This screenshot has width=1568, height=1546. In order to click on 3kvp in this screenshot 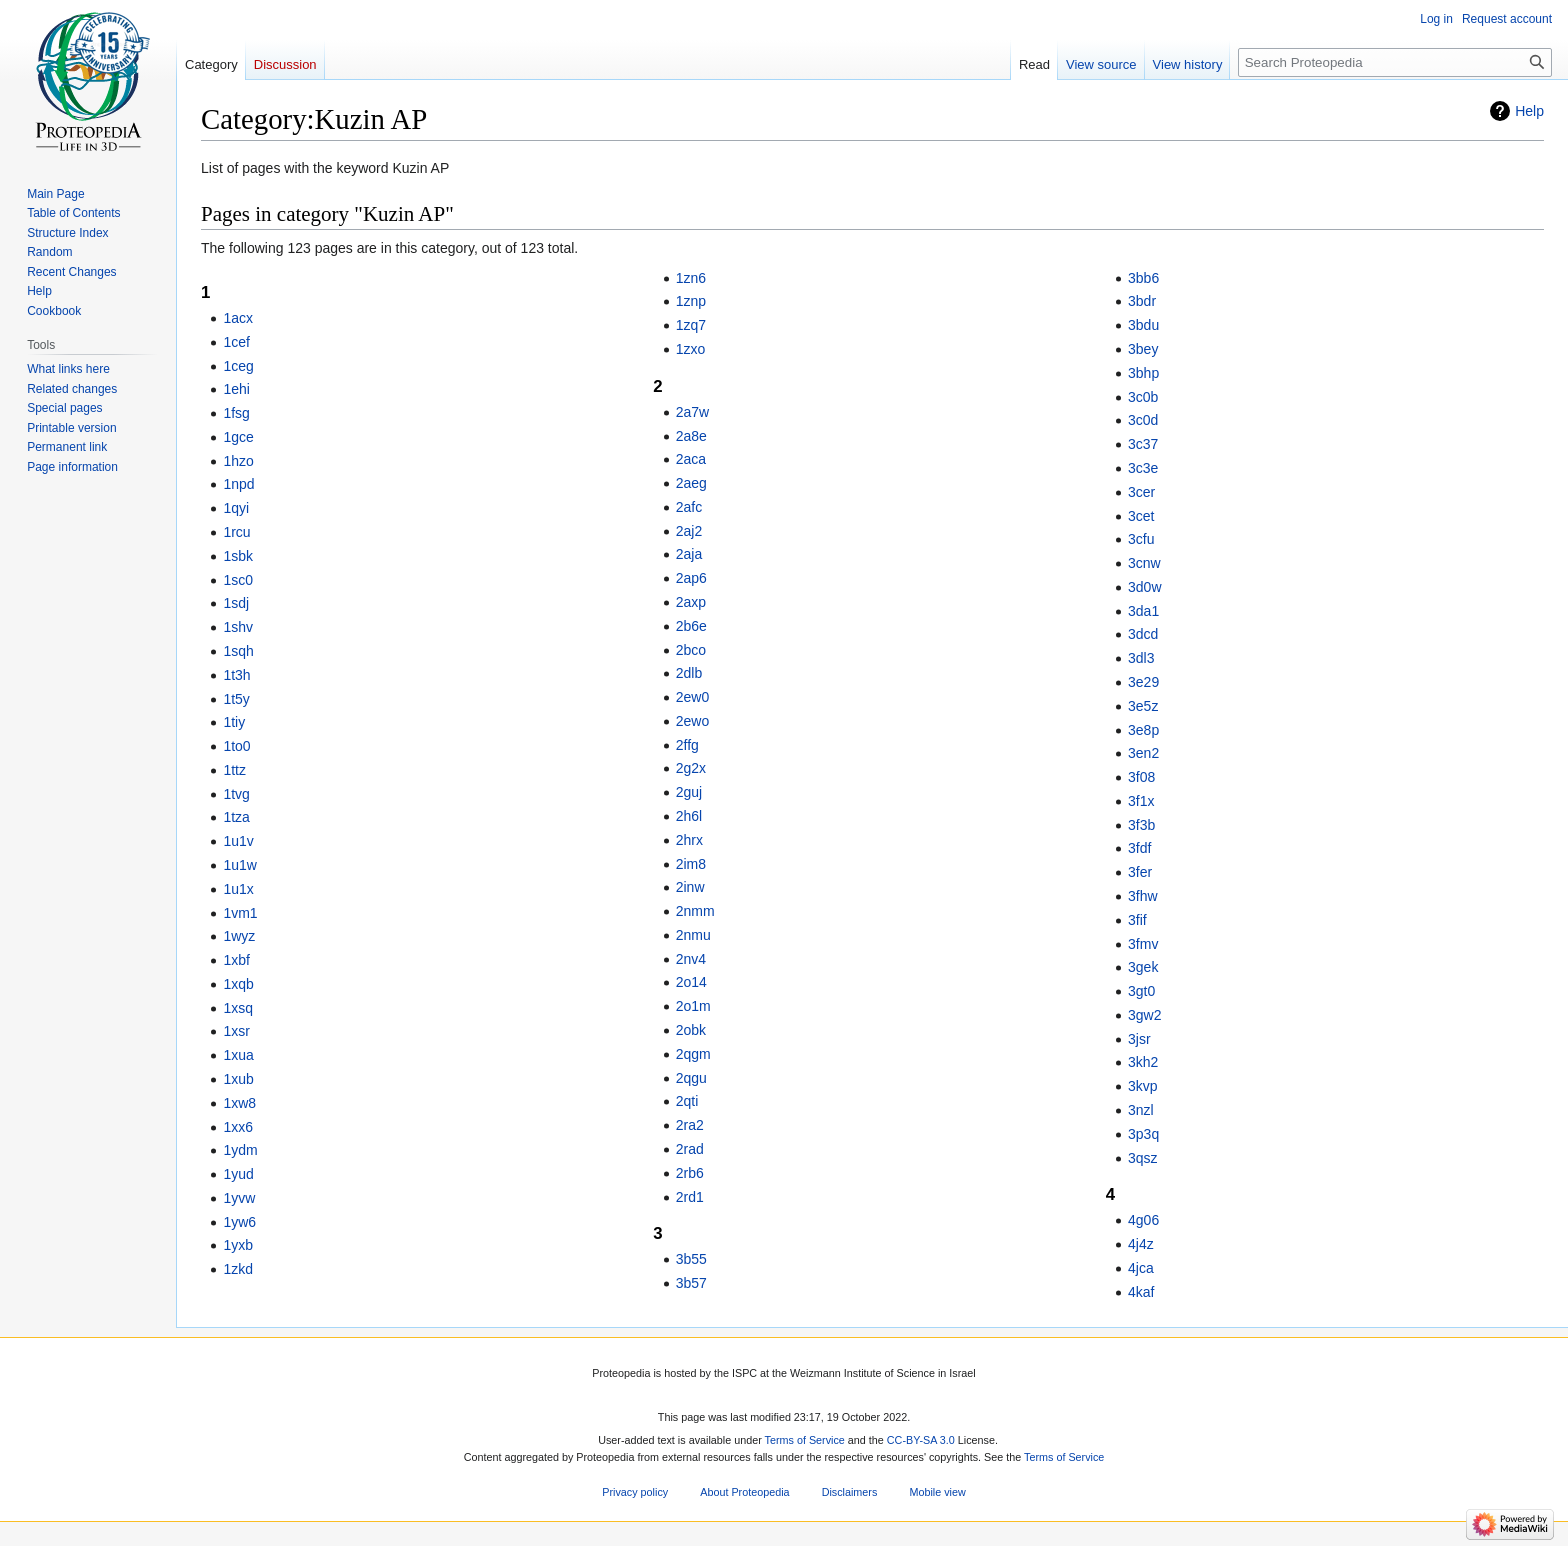, I will do `click(1143, 1086)`.